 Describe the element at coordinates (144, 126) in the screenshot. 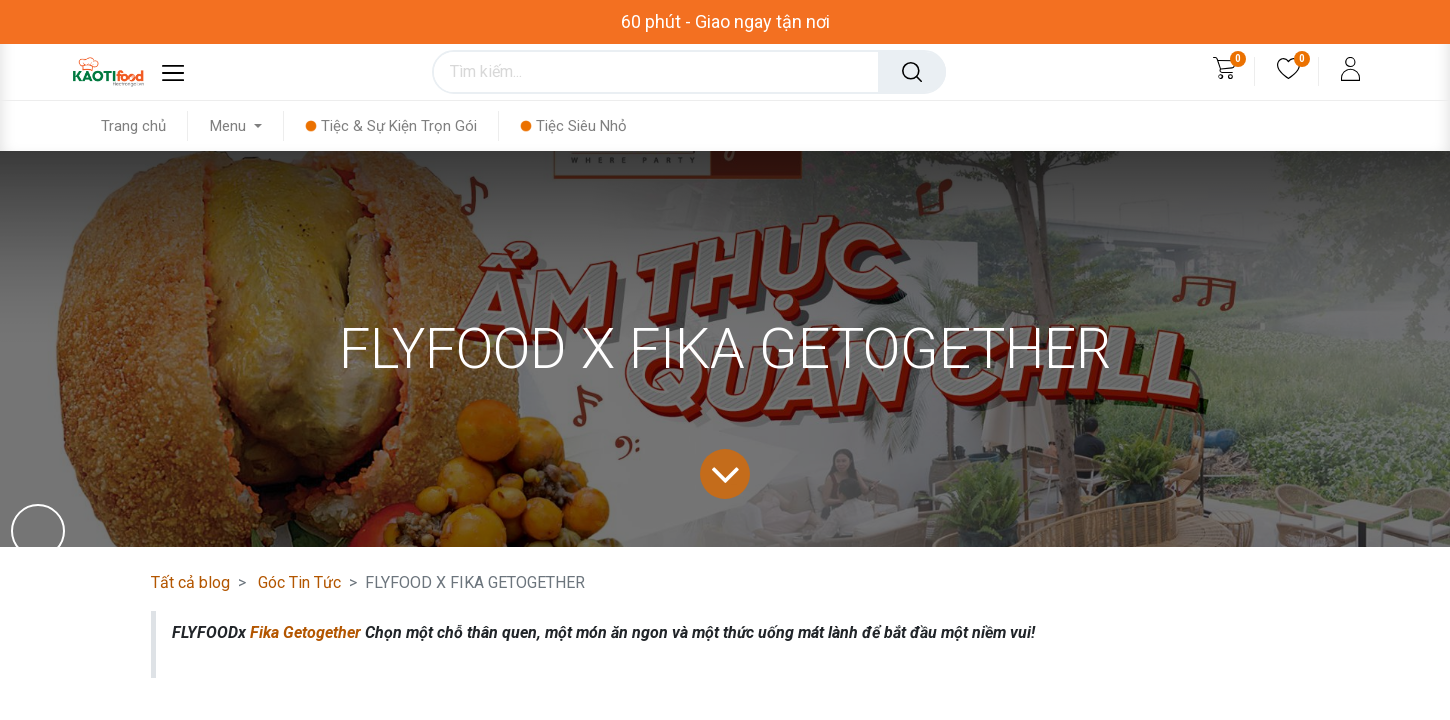

I see `[menuitem]` at that location.